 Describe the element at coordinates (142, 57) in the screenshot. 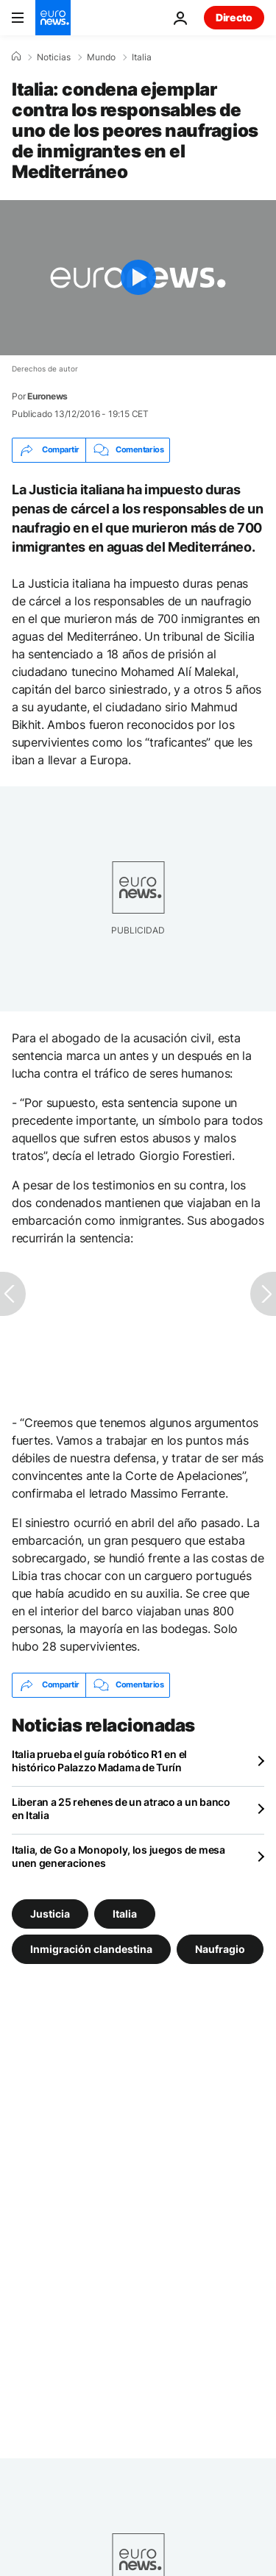

I see `Italia` at that location.